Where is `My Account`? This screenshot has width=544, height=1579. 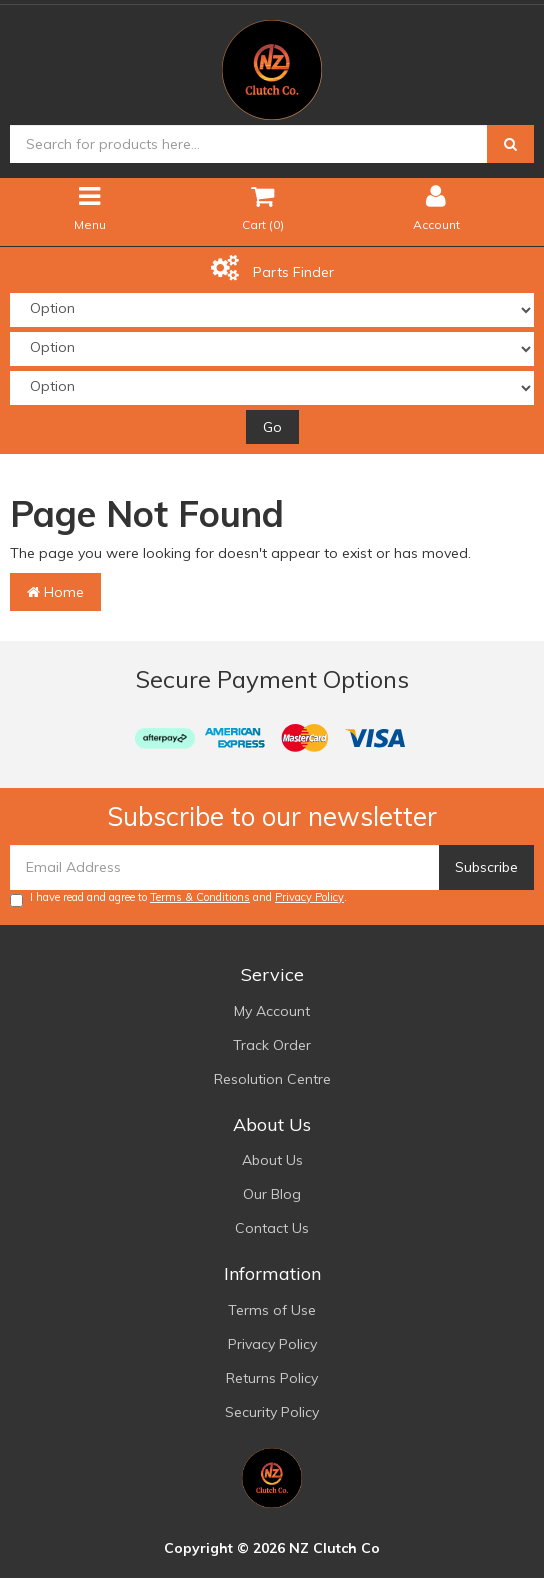
My Account is located at coordinates (272, 1011).